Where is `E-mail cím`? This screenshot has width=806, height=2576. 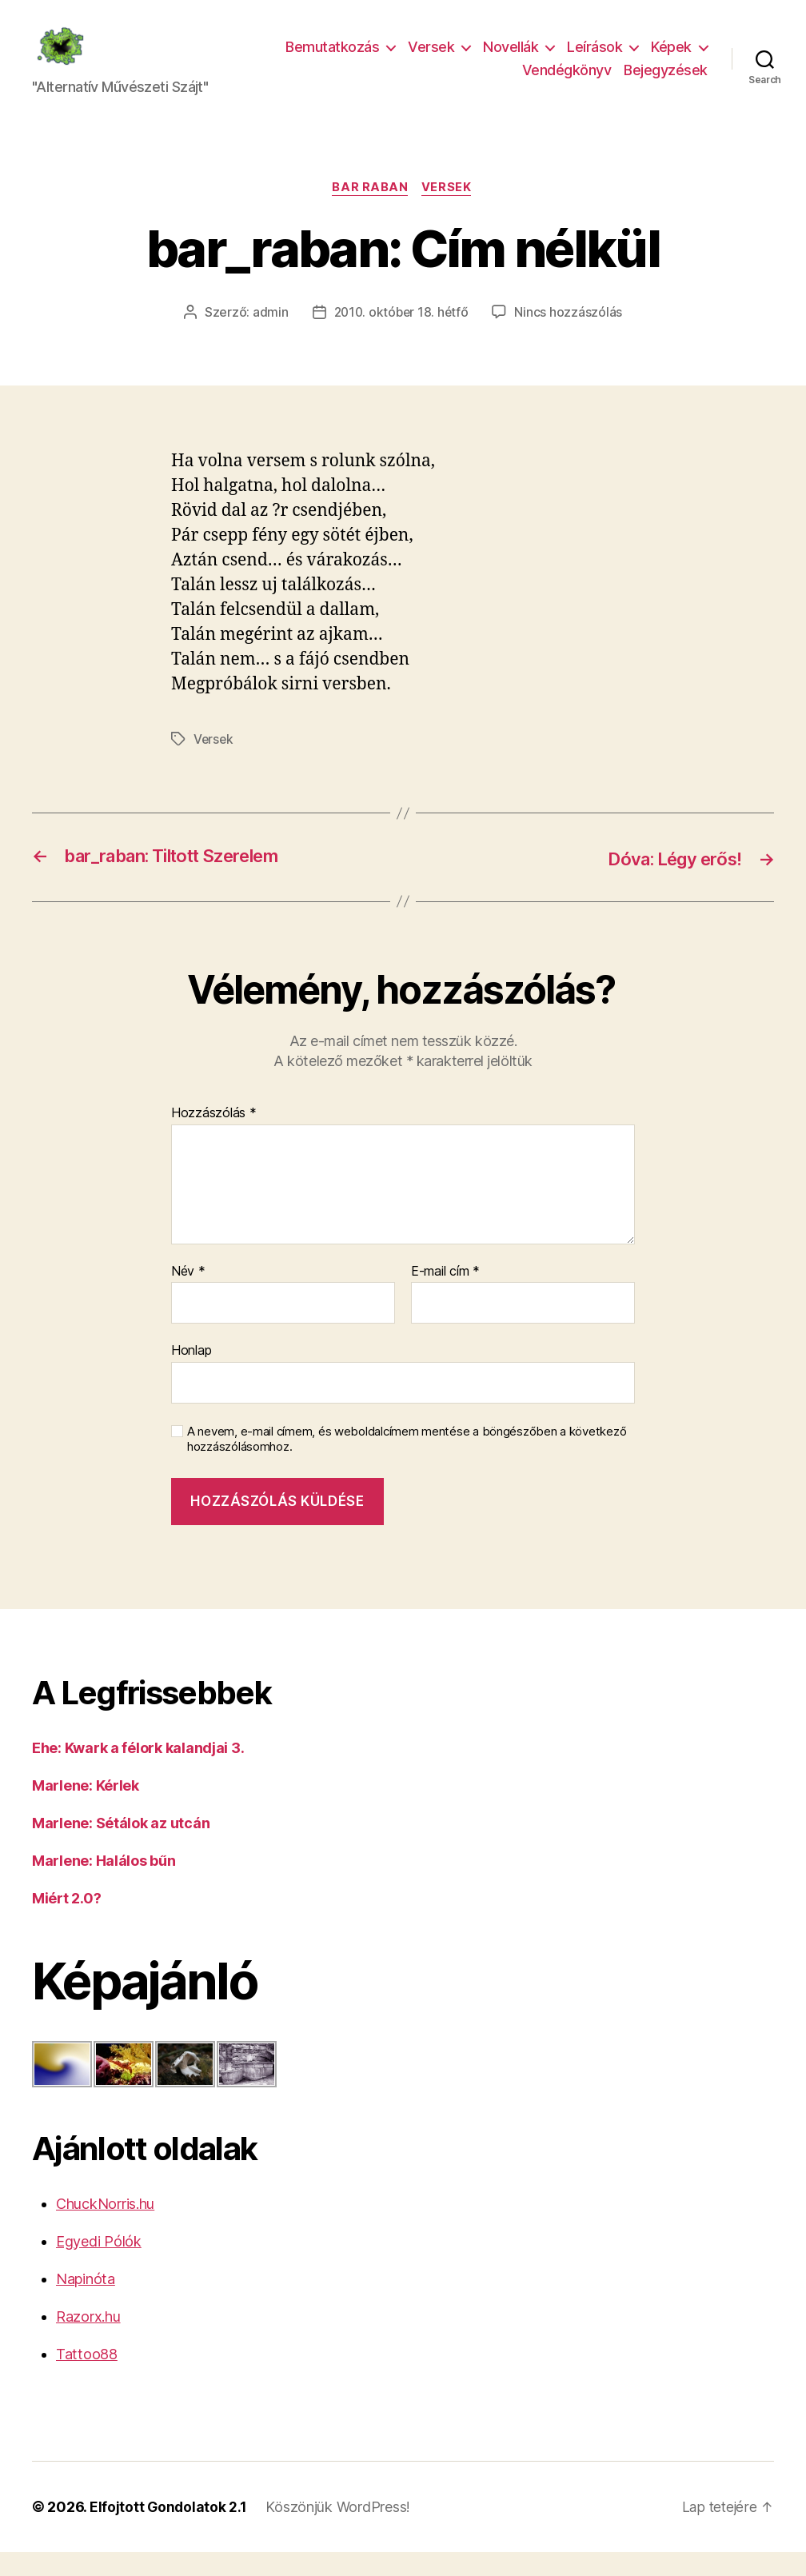
E-mail cím is located at coordinates (445, 1295).